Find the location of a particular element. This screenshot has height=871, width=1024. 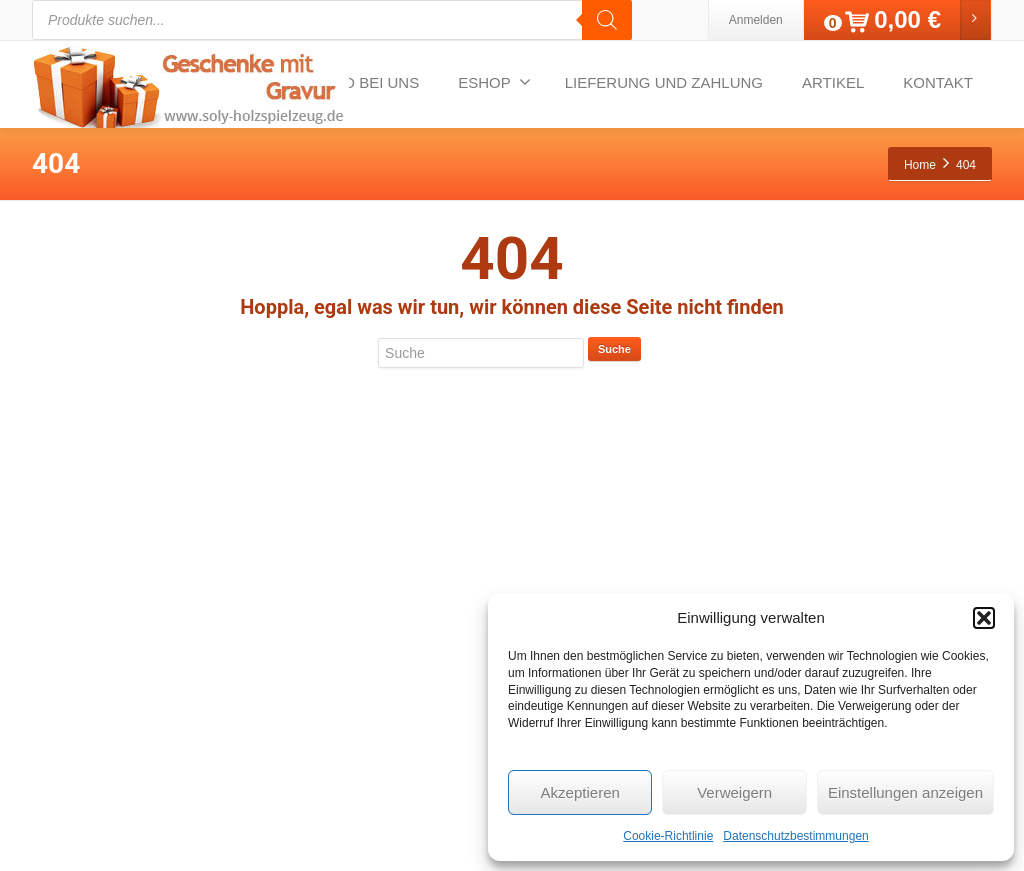

LIEFERUNG UND ZAHLUNG is located at coordinates (664, 82).